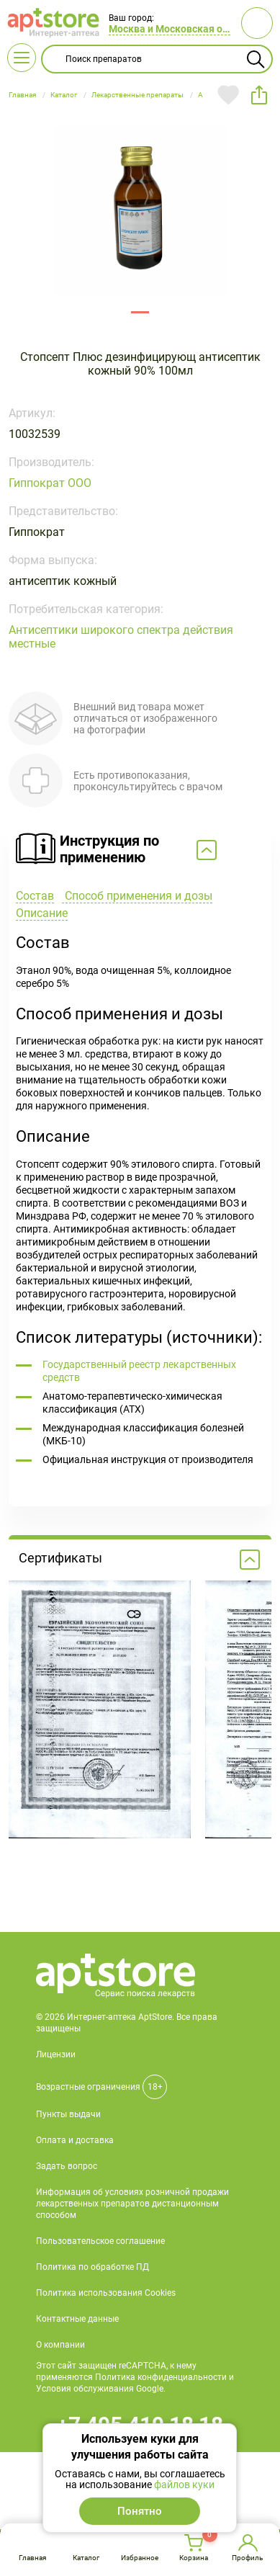 The image size is (280, 2576). Describe the element at coordinates (255, 59) in the screenshot. I see `Найти` at that location.